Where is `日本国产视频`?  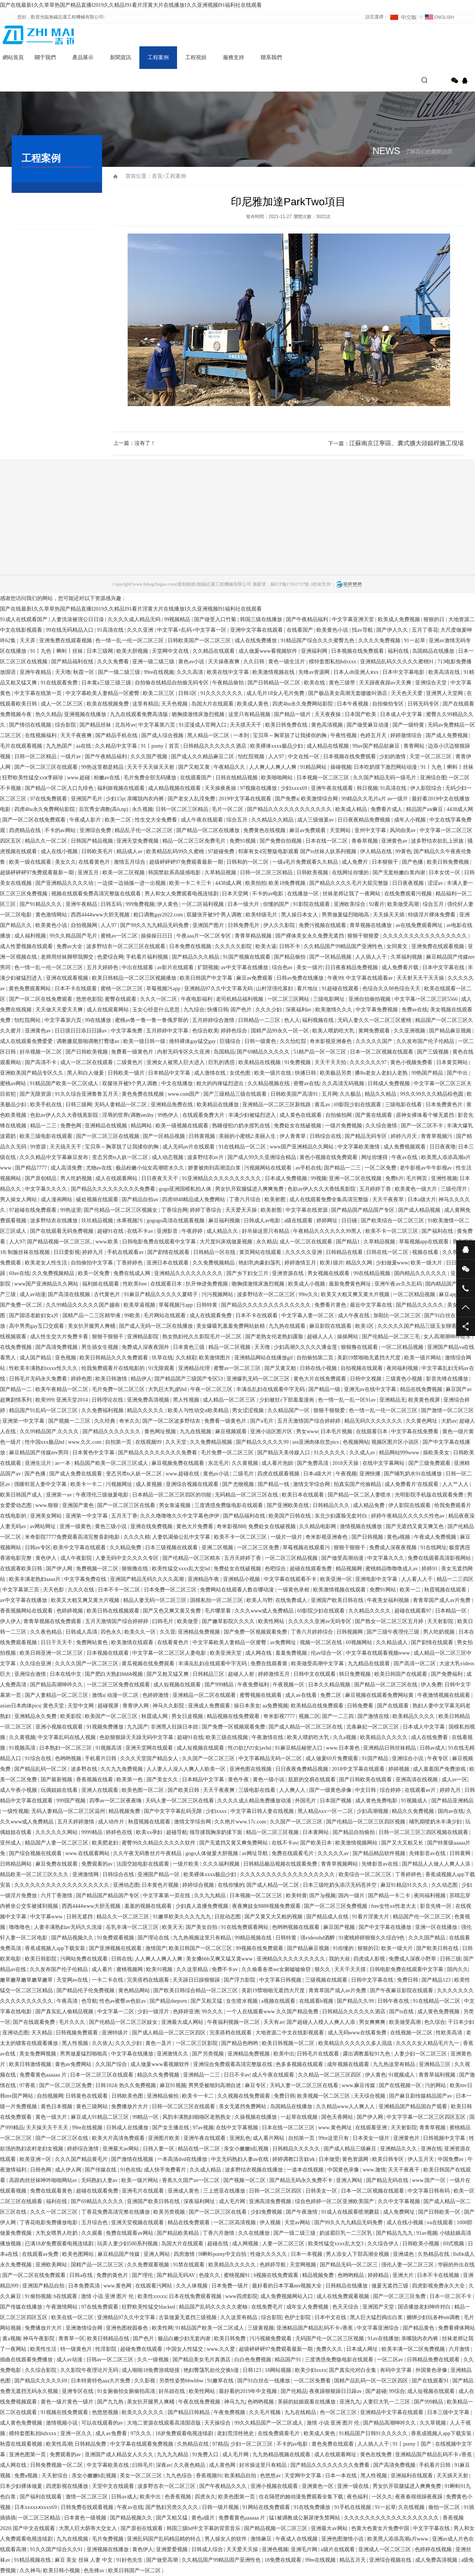
日本国产视频 is located at coordinates (336, 1800).